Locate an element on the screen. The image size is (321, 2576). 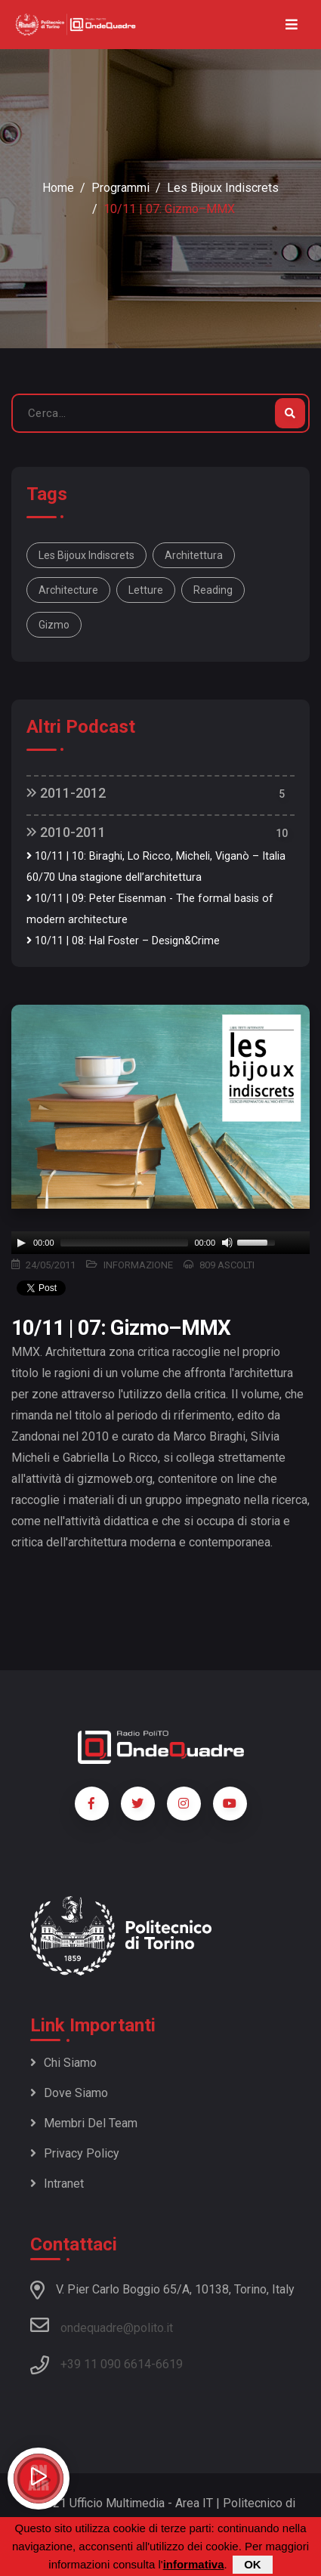
Membri del team is located at coordinates (83, 2123).